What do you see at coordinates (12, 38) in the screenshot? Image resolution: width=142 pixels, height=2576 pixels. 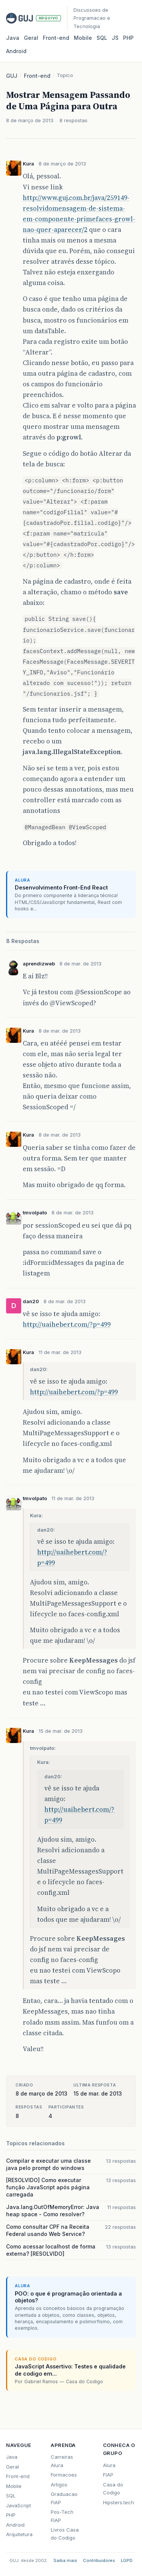 I see `Java` at bounding box center [12, 38].